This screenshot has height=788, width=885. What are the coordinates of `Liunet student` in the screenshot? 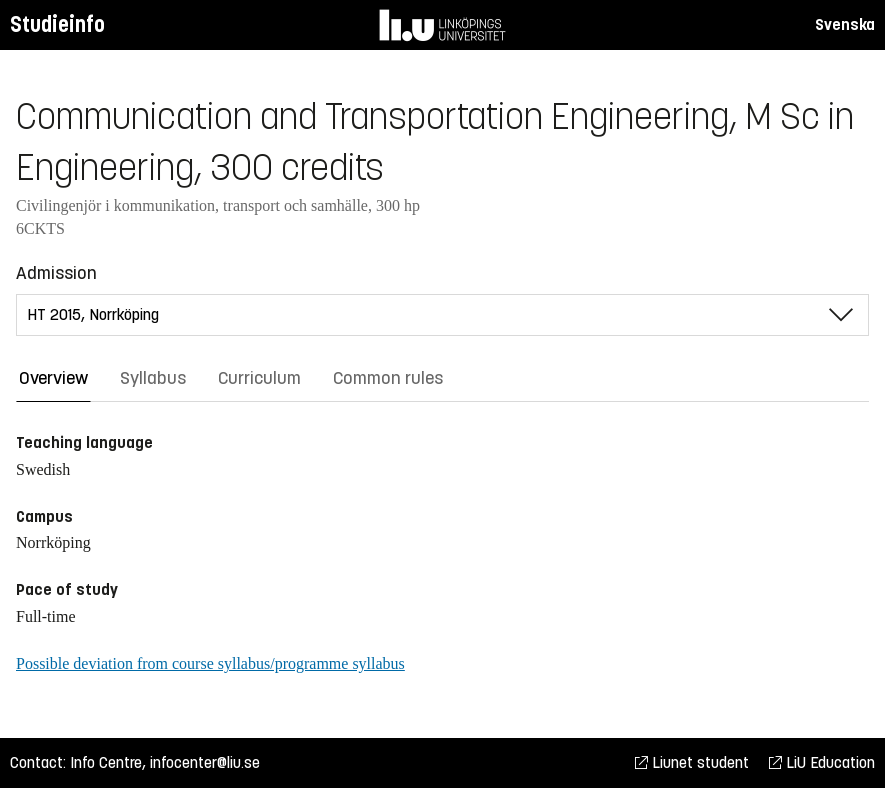 It's located at (692, 762).